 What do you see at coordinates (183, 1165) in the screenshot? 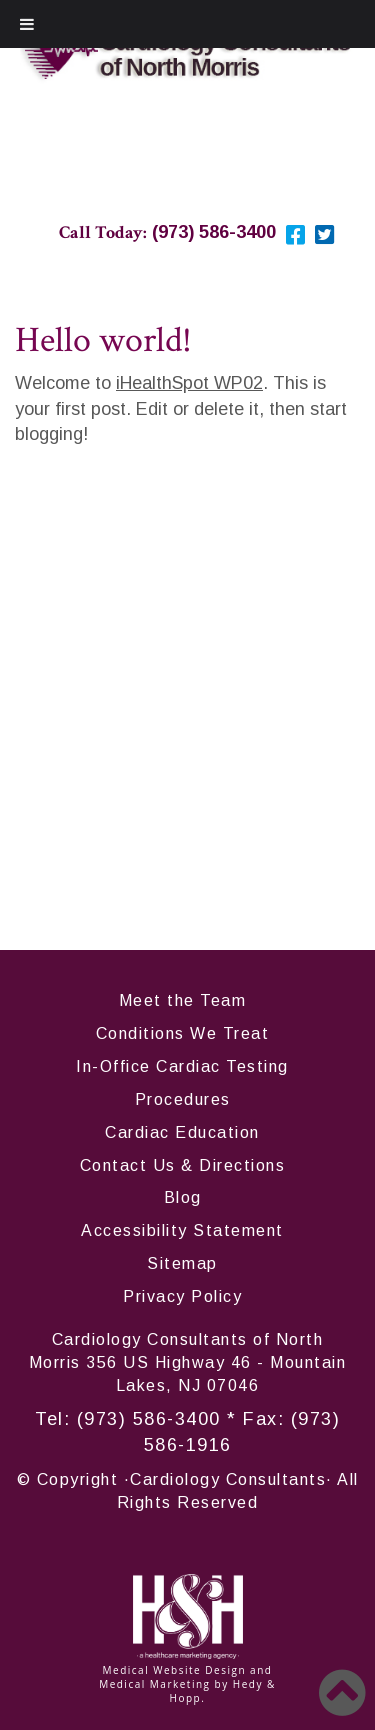
I see `Contact Us & Directions` at bounding box center [183, 1165].